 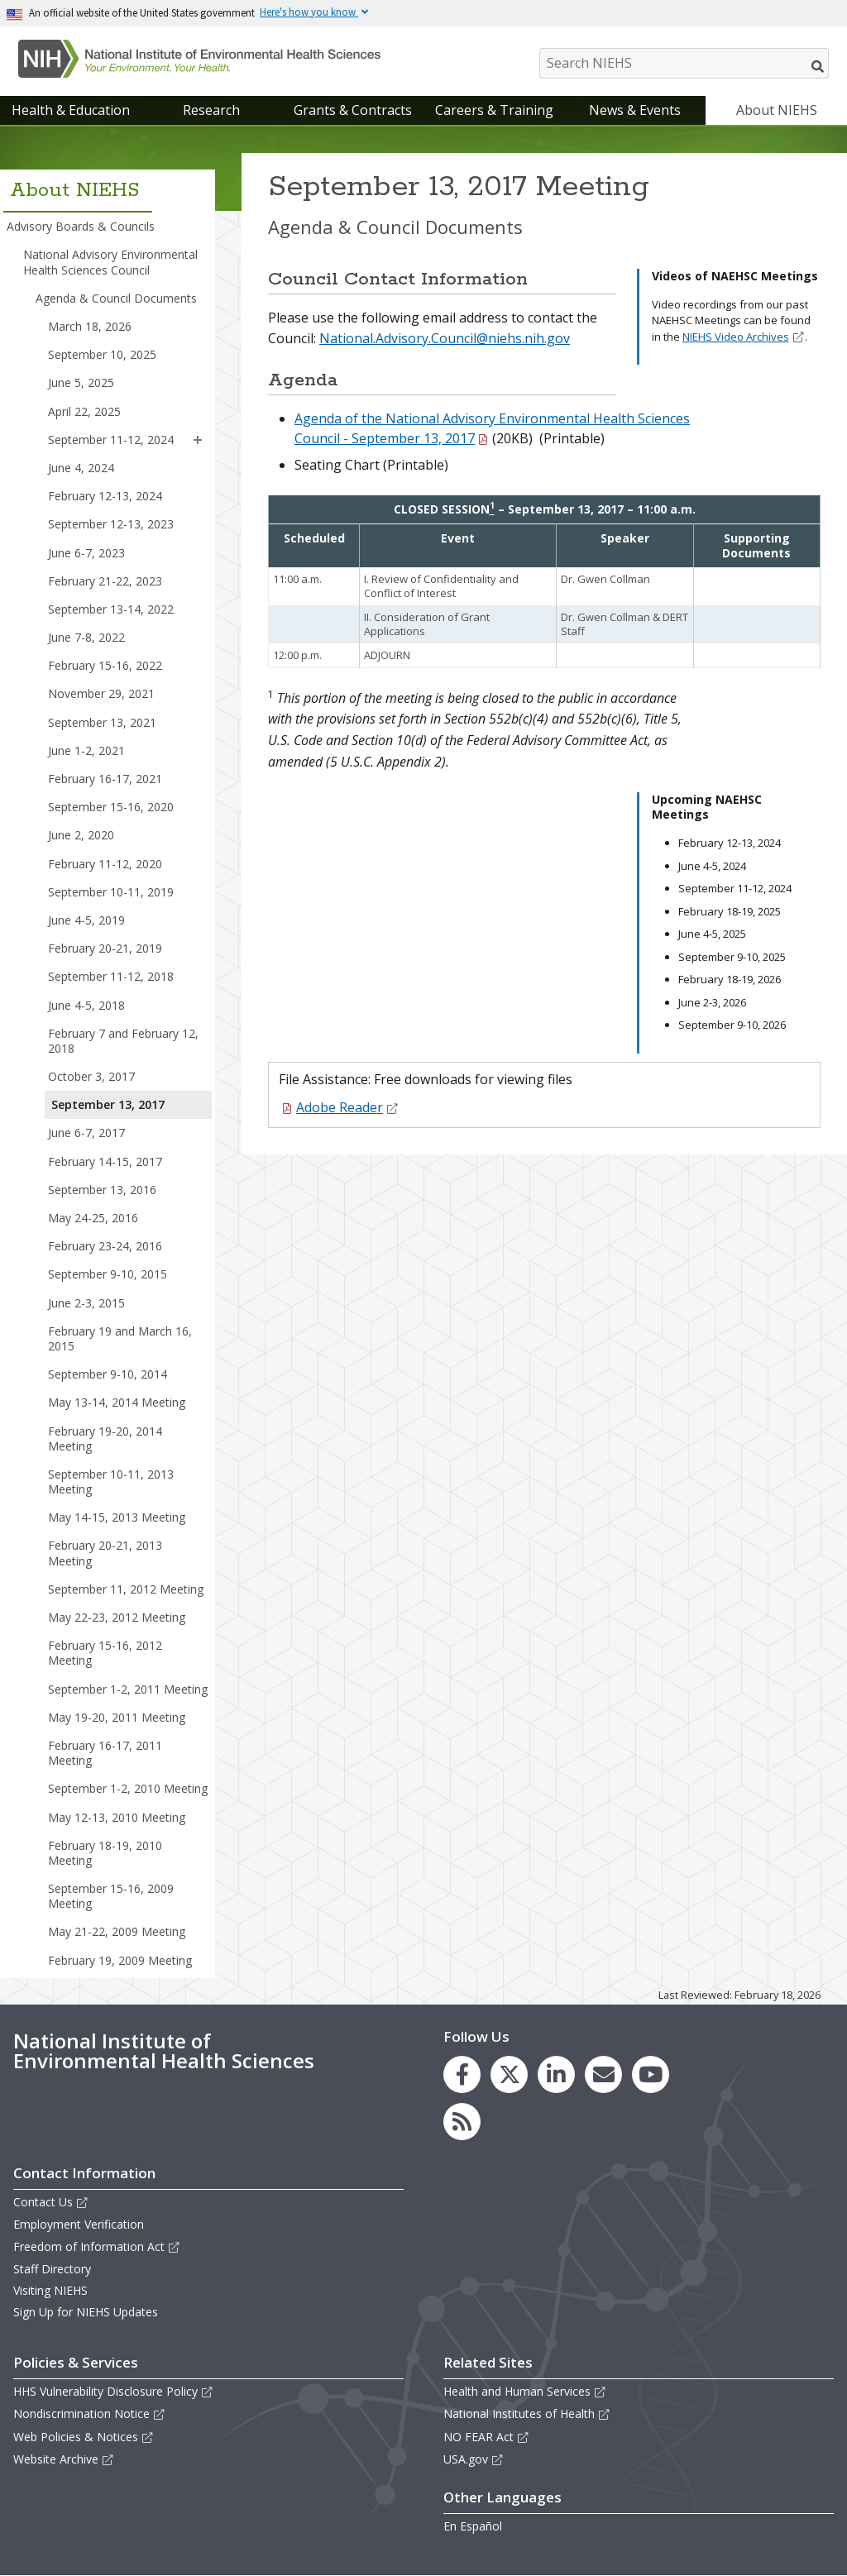 I want to click on April 22, 2025, so click(x=84, y=411).